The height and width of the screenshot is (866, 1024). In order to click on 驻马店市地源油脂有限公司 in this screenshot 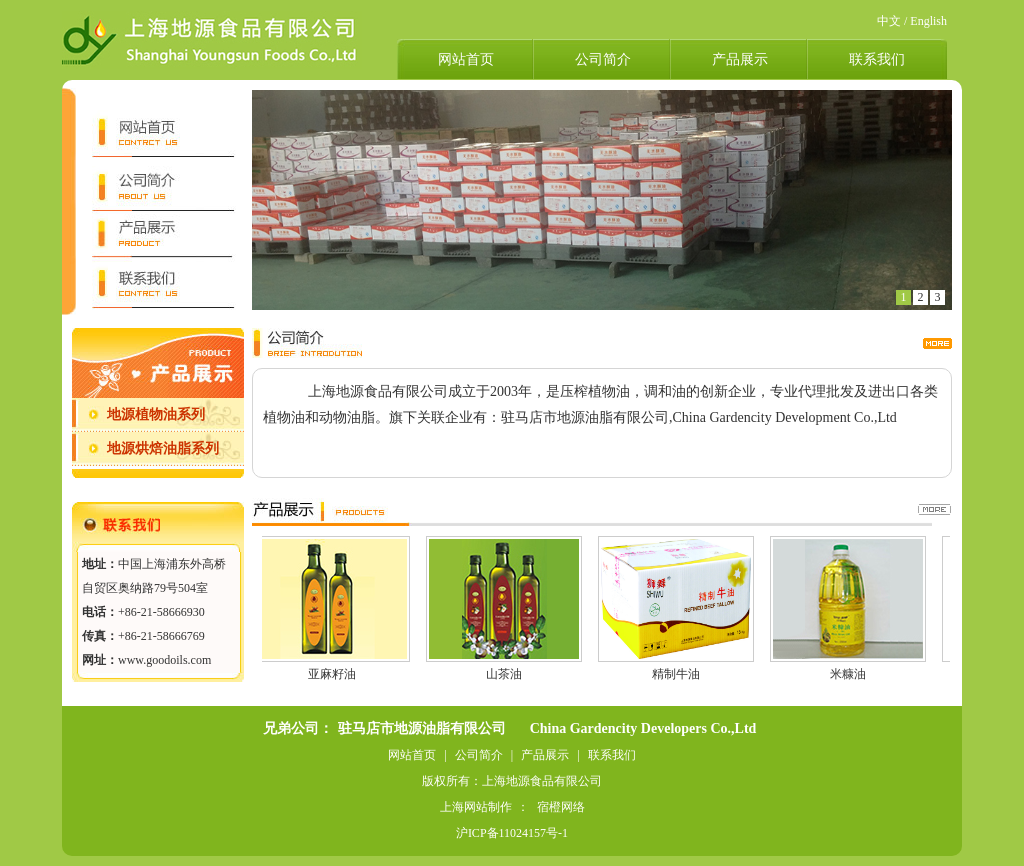, I will do `click(422, 728)`.